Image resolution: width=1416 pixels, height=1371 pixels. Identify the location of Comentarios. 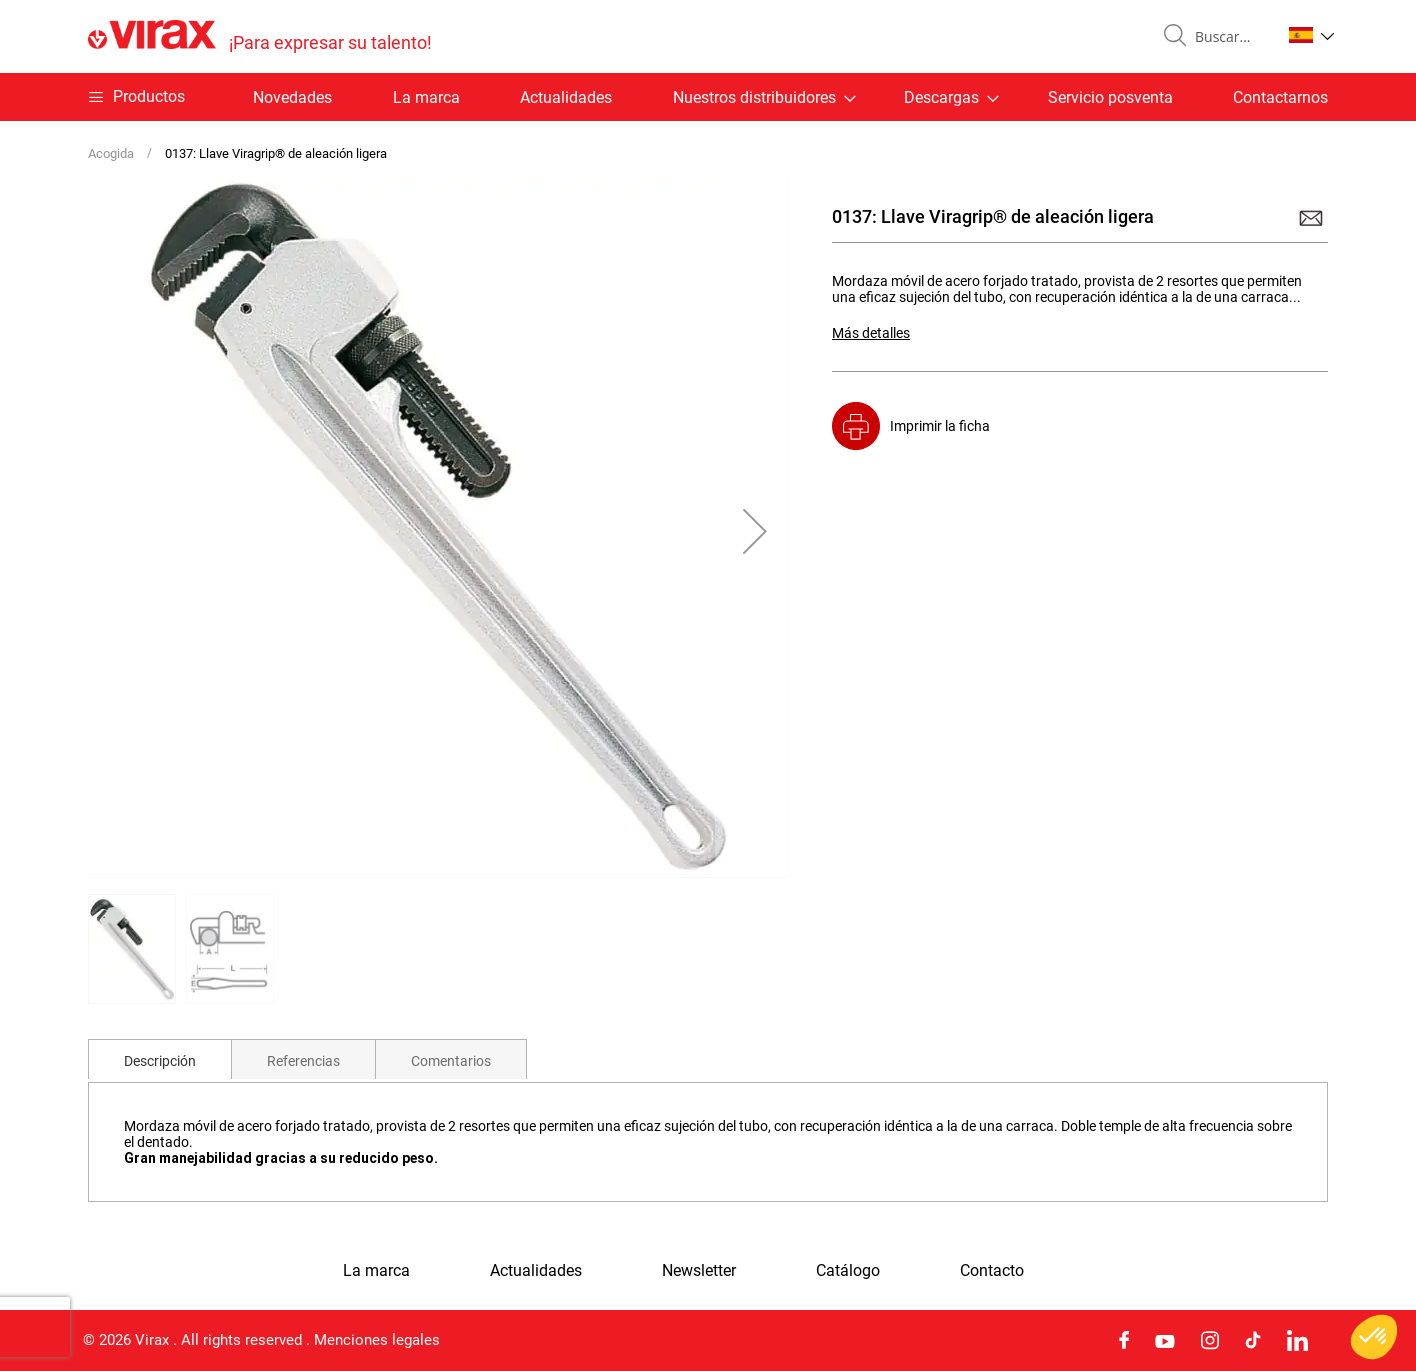
(451, 1061).